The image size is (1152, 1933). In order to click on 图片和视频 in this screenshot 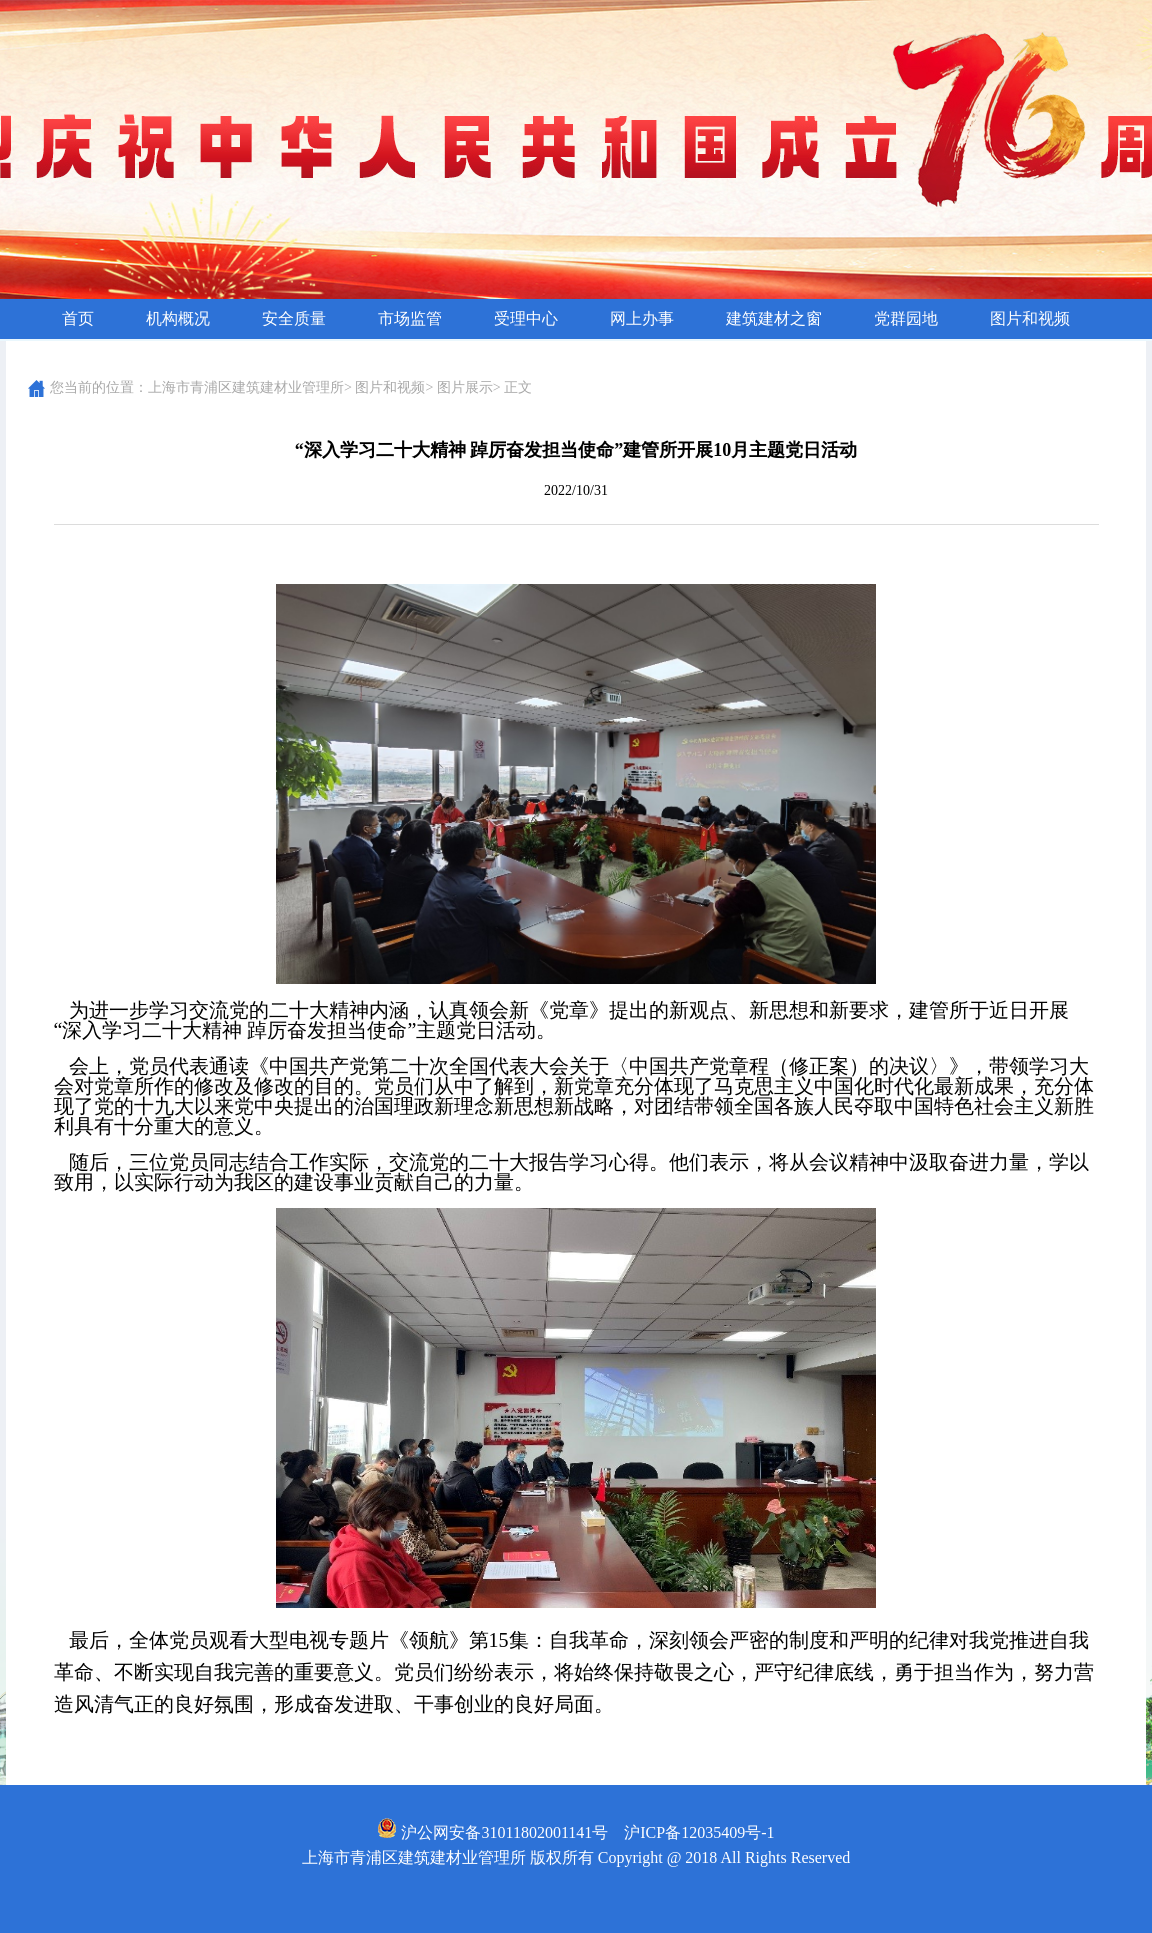, I will do `click(1030, 318)`.